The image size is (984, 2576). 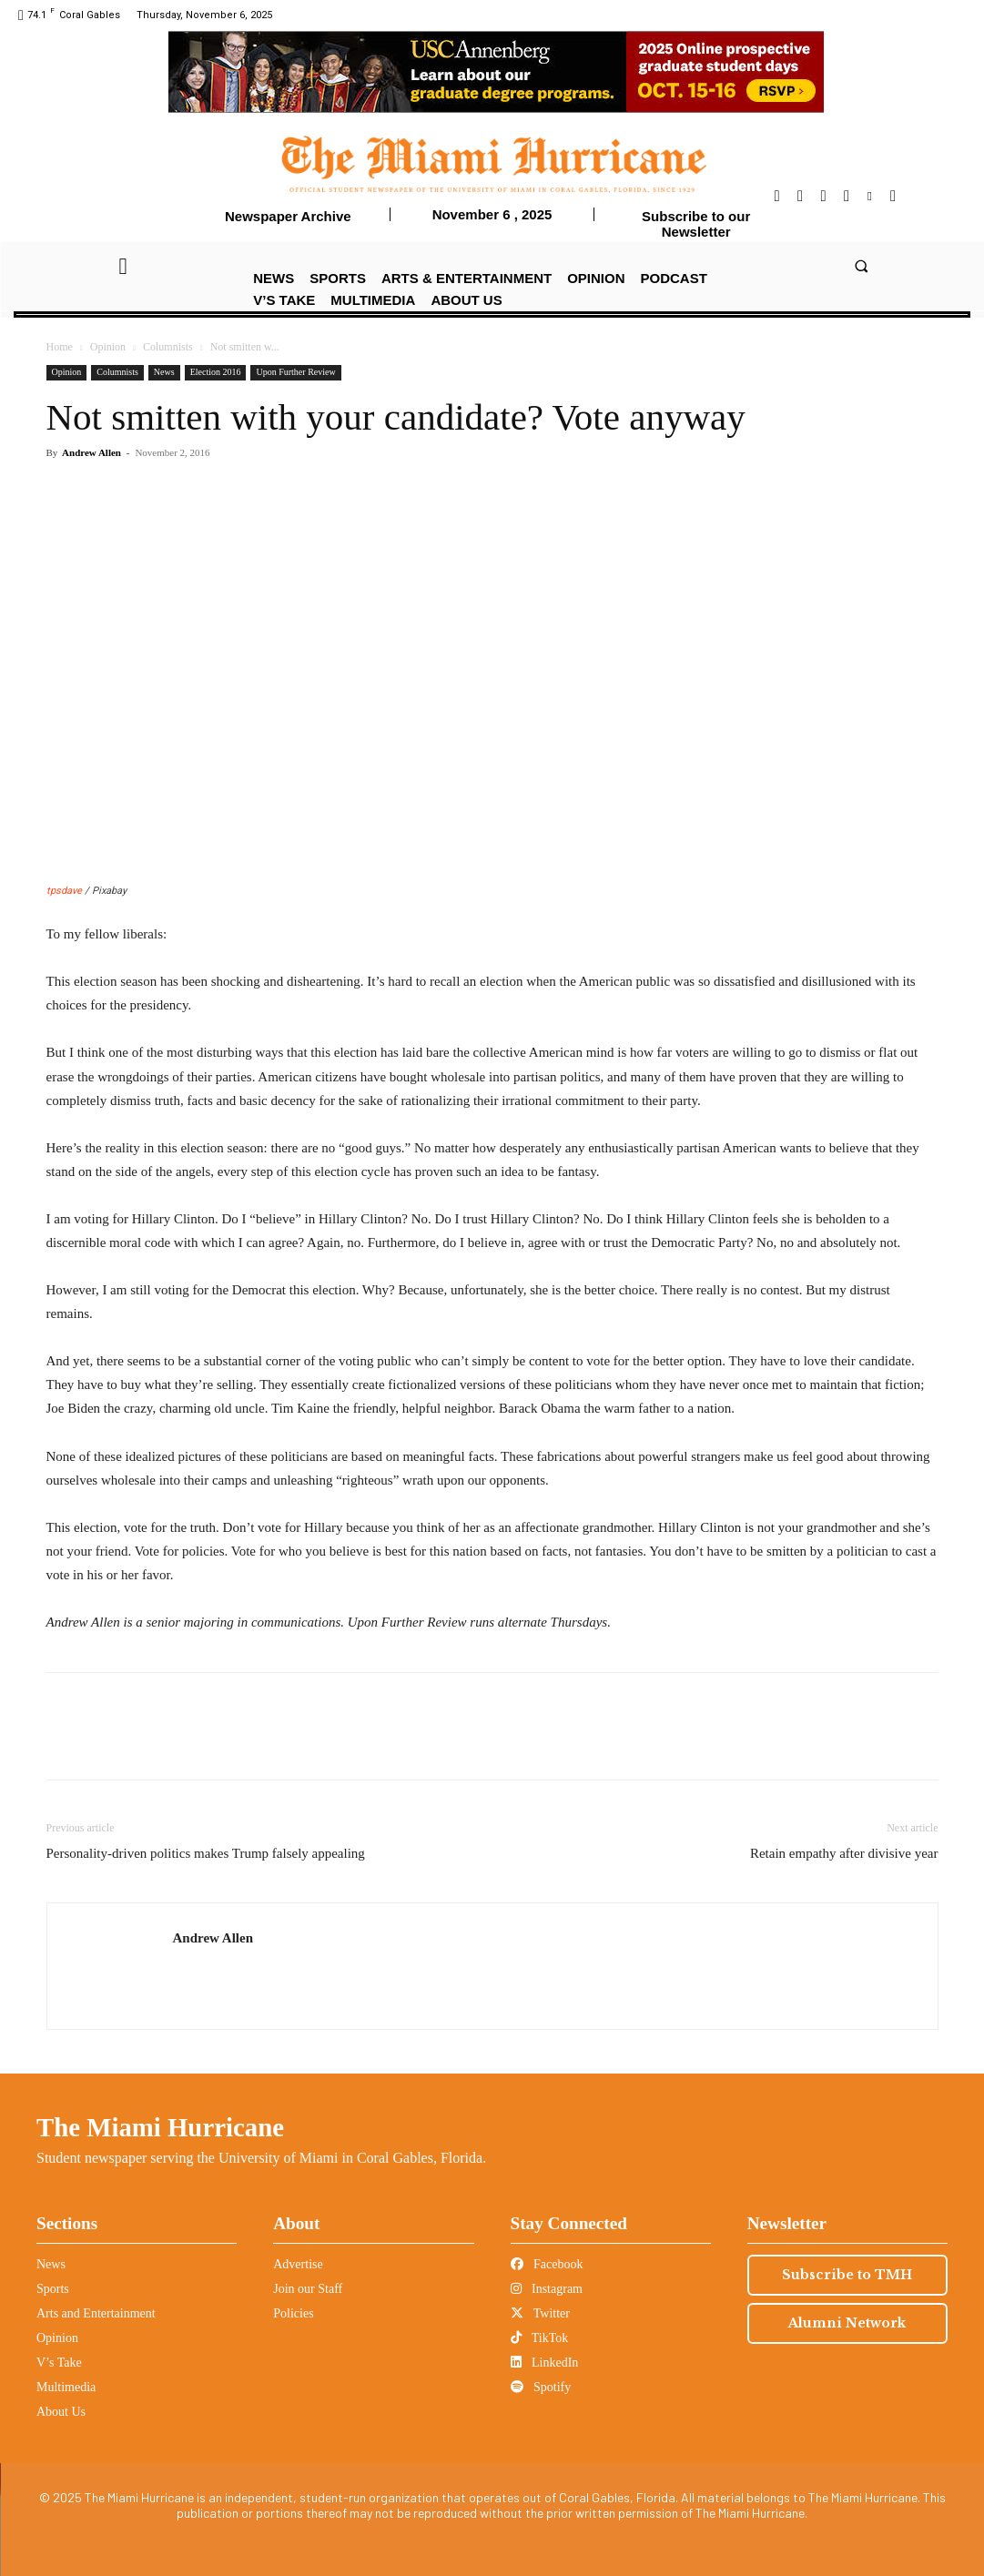 What do you see at coordinates (160, 2127) in the screenshot?
I see `The Miami Hurricane` at bounding box center [160, 2127].